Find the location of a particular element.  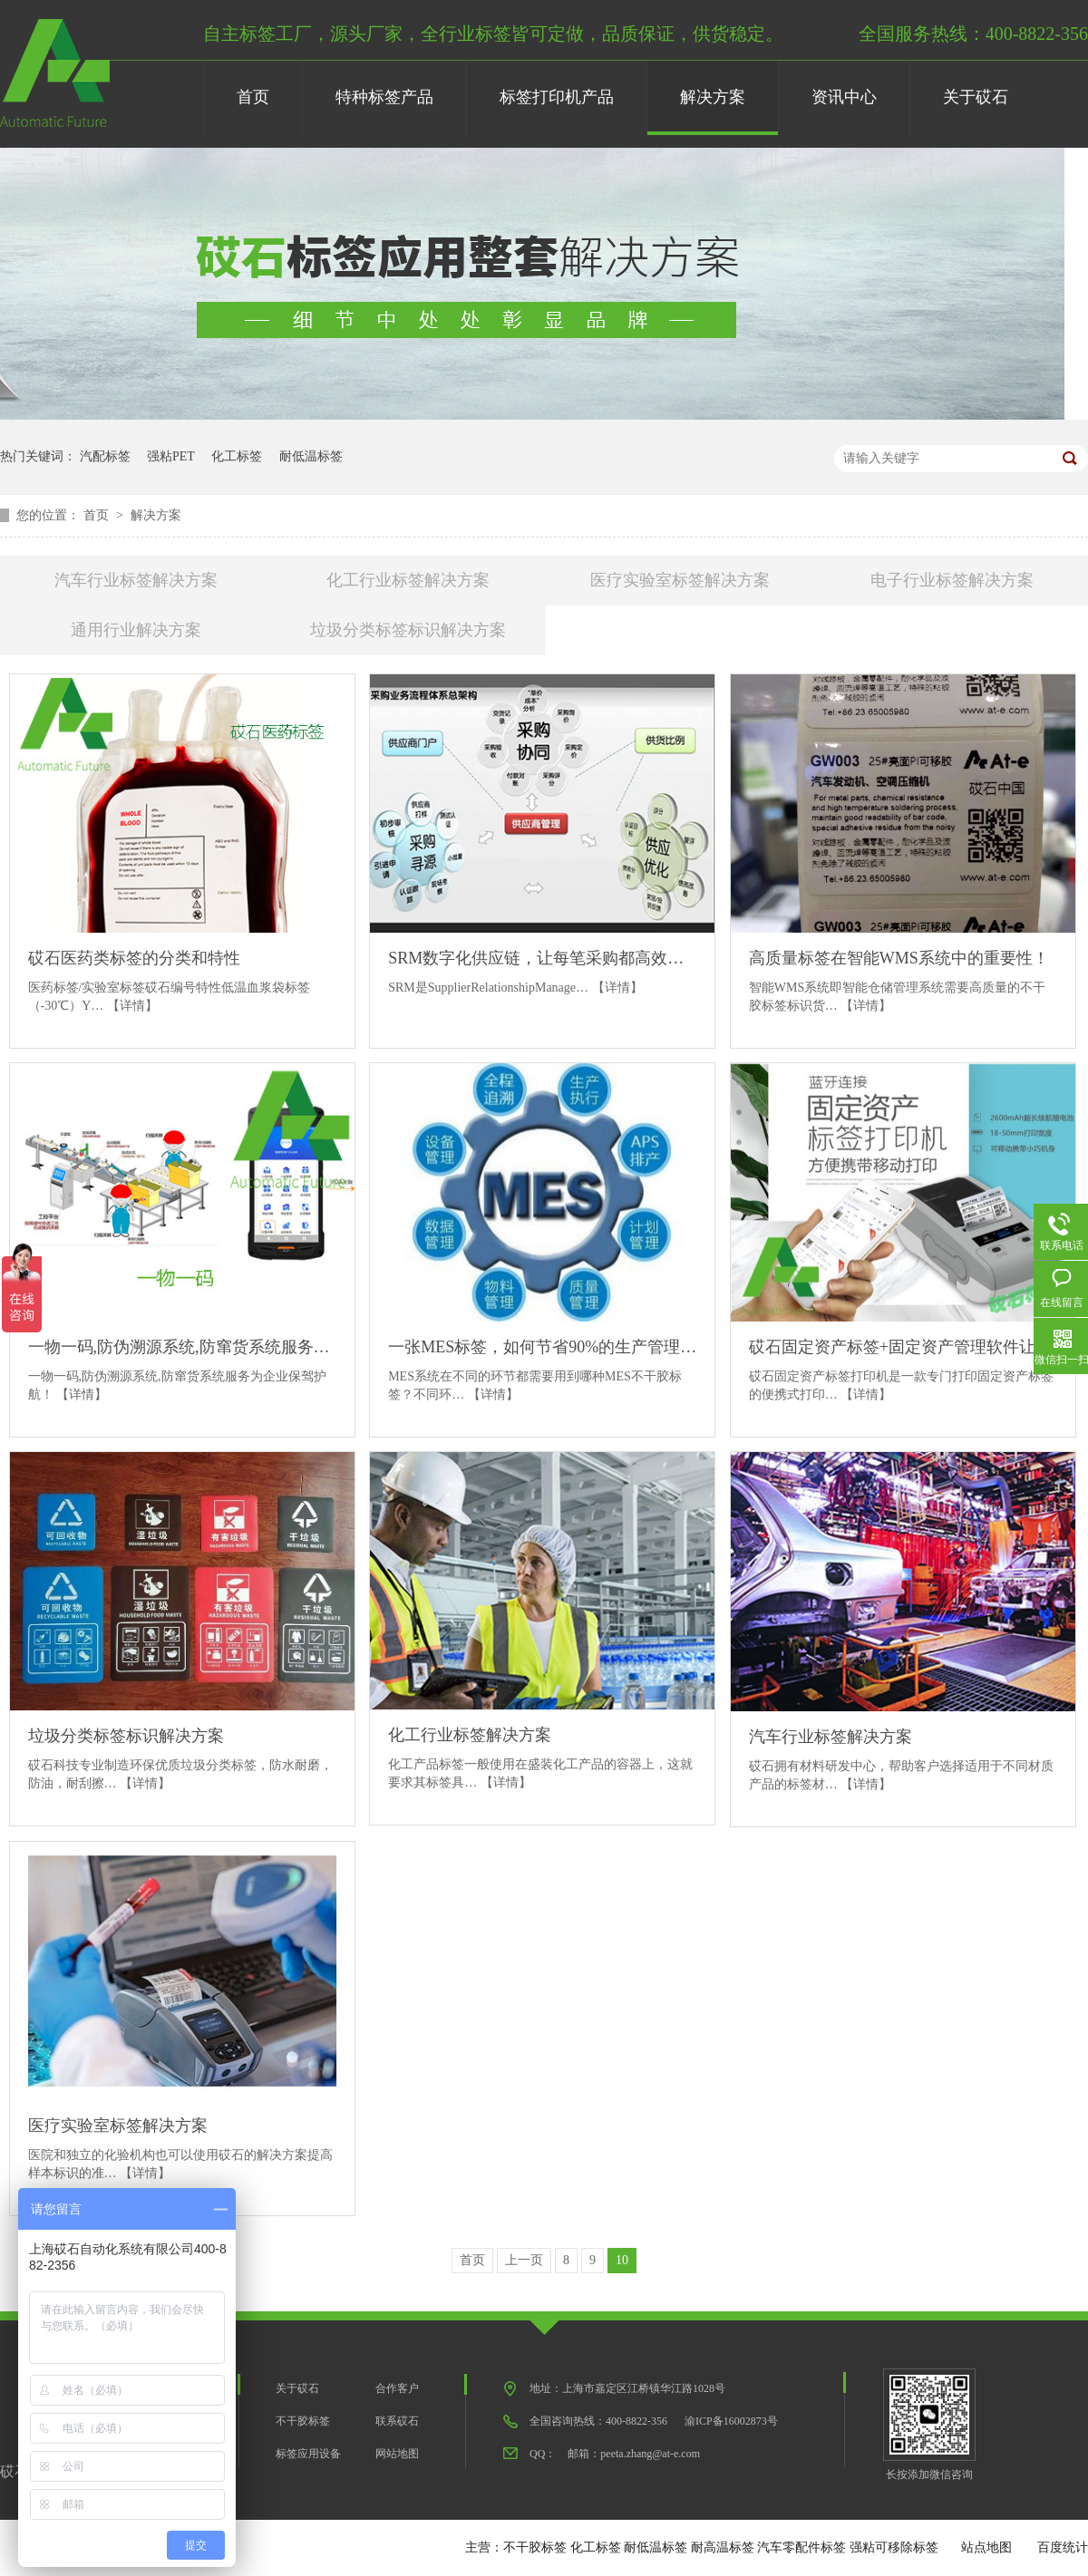

汽配标签 is located at coordinates (105, 456).